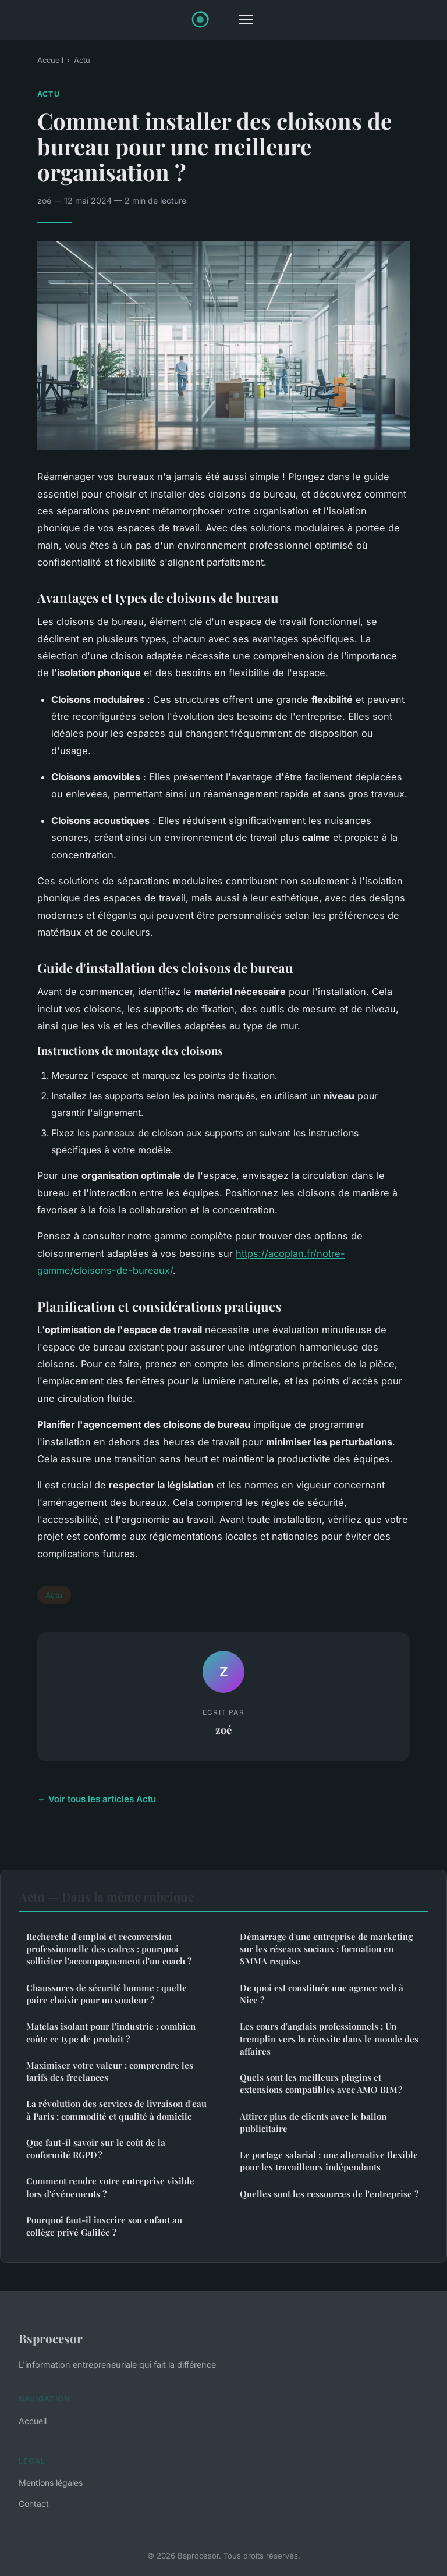 This screenshot has width=447, height=2576. What do you see at coordinates (245, 19) in the screenshot?
I see `[Menu]` at bounding box center [245, 19].